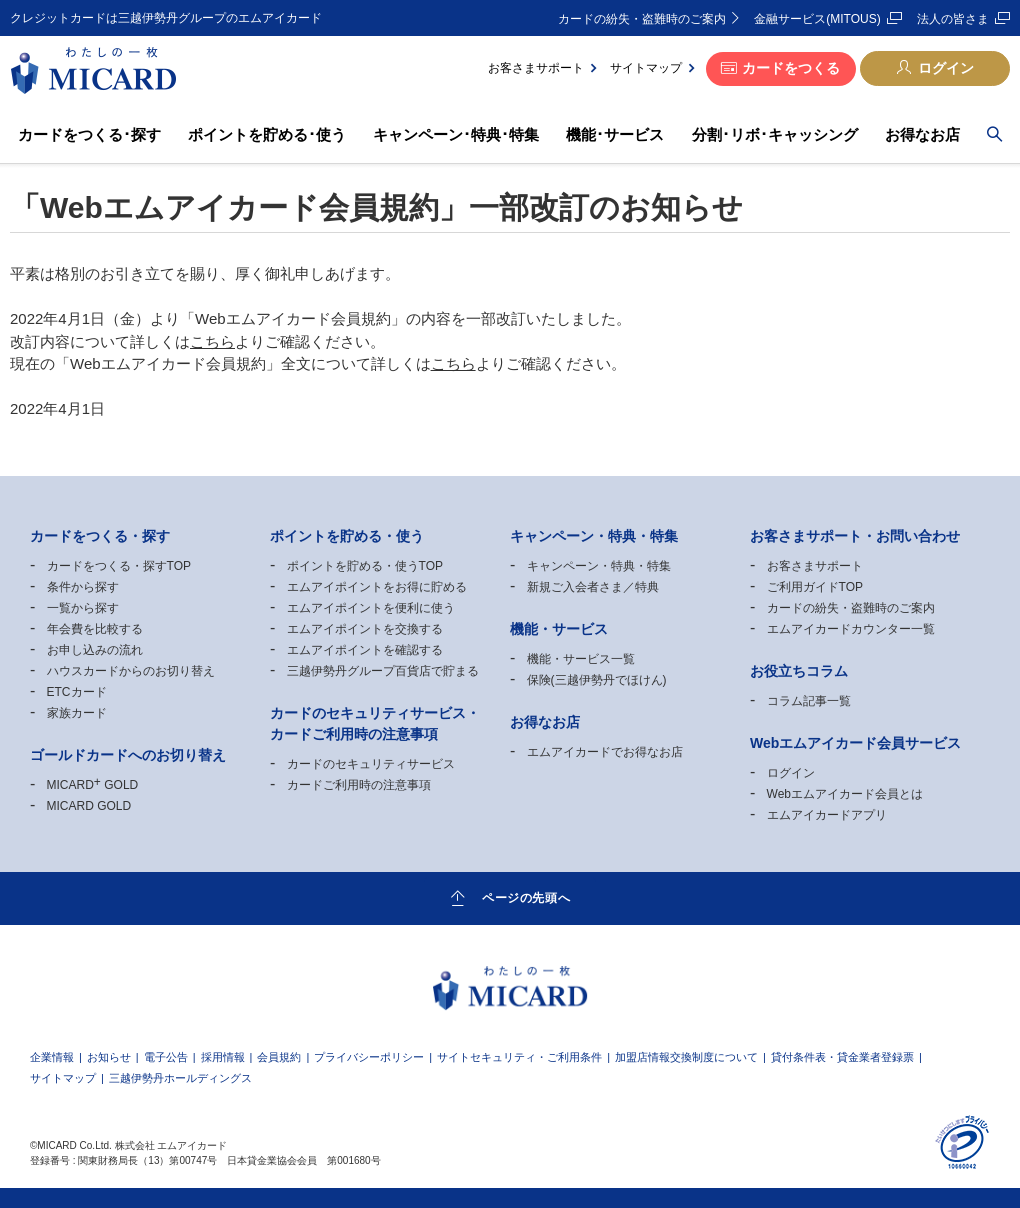 Image resolution: width=1020 pixels, height=1208 pixels. Describe the element at coordinates (809, 701) in the screenshot. I see `コラム記事一覧` at that location.